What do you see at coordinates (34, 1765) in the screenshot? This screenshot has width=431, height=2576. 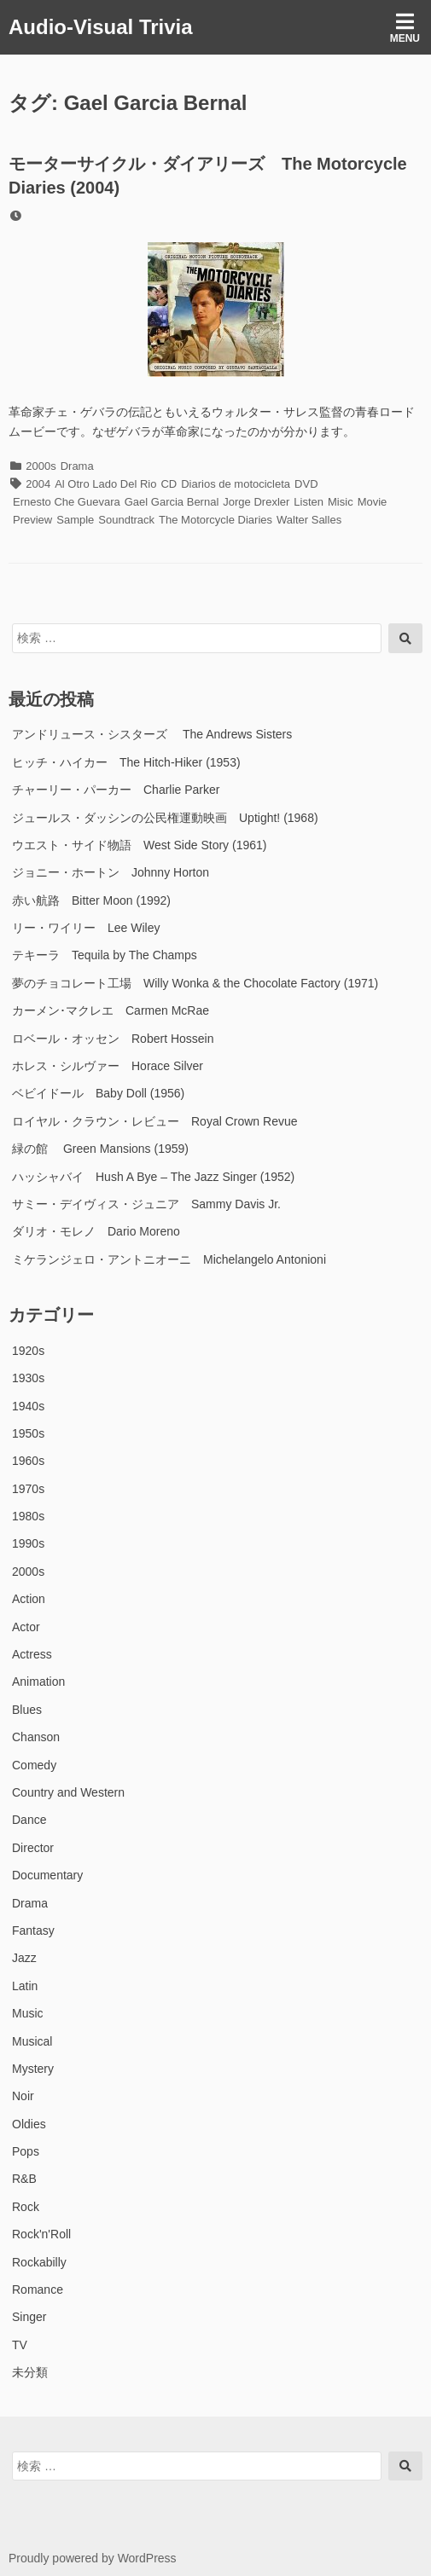 I see `Comedy` at bounding box center [34, 1765].